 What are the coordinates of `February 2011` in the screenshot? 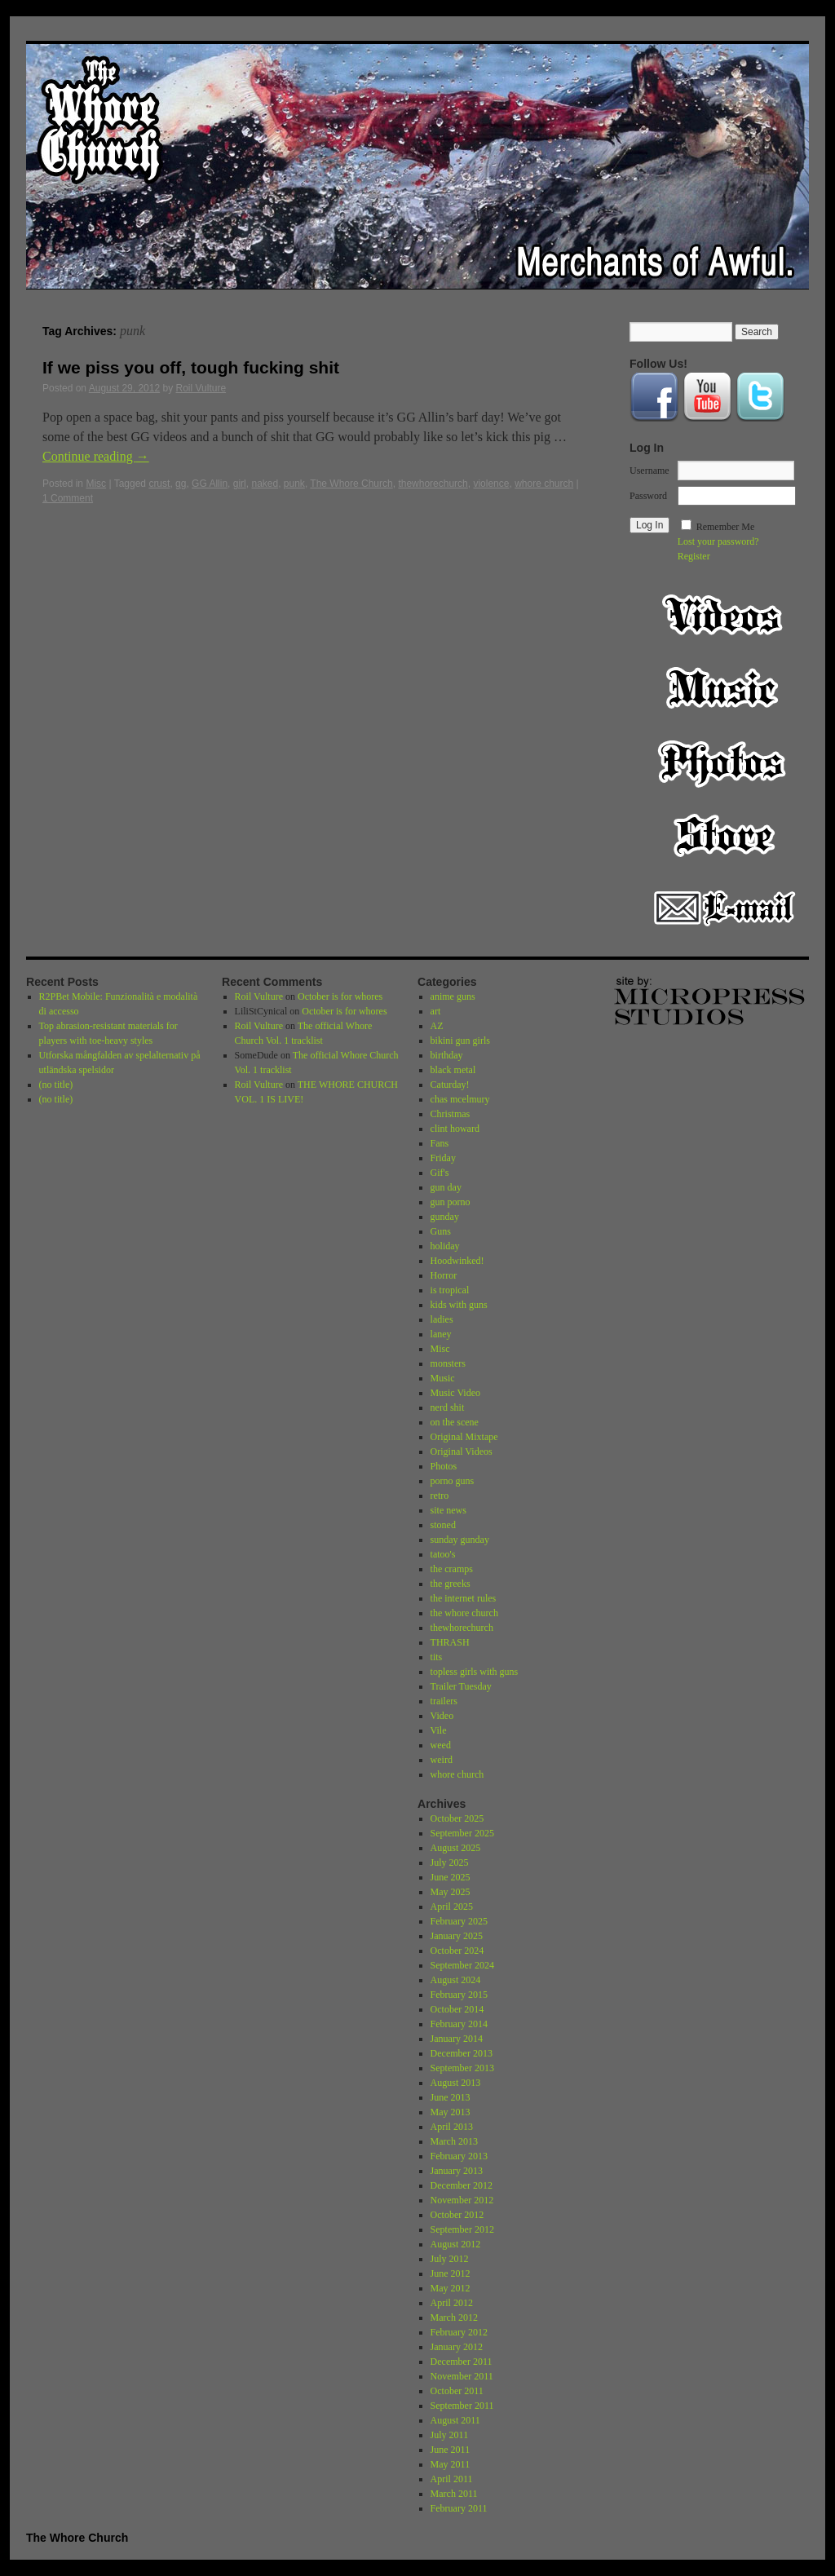 It's located at (459, 2508).